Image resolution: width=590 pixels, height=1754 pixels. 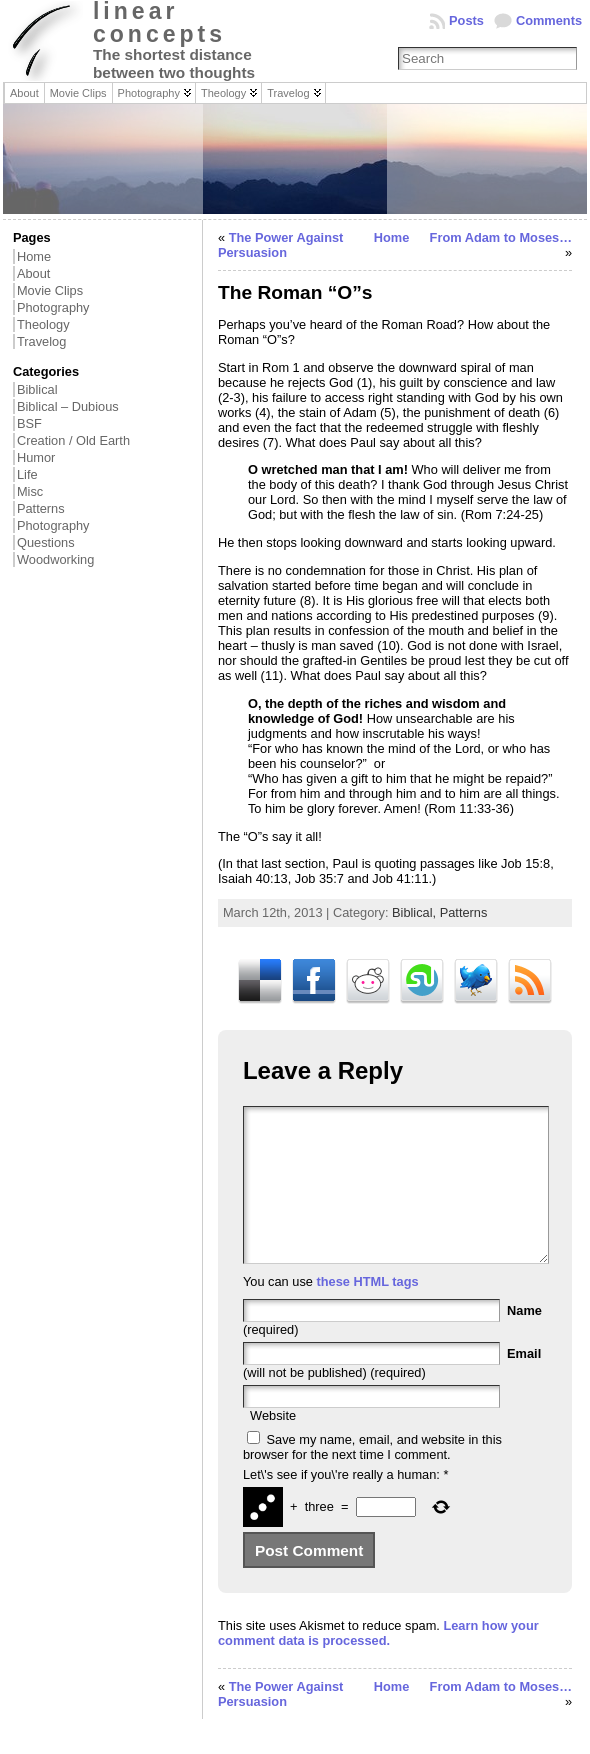 I want to click on From Adam to Moses…, so click(x=501, y=237).